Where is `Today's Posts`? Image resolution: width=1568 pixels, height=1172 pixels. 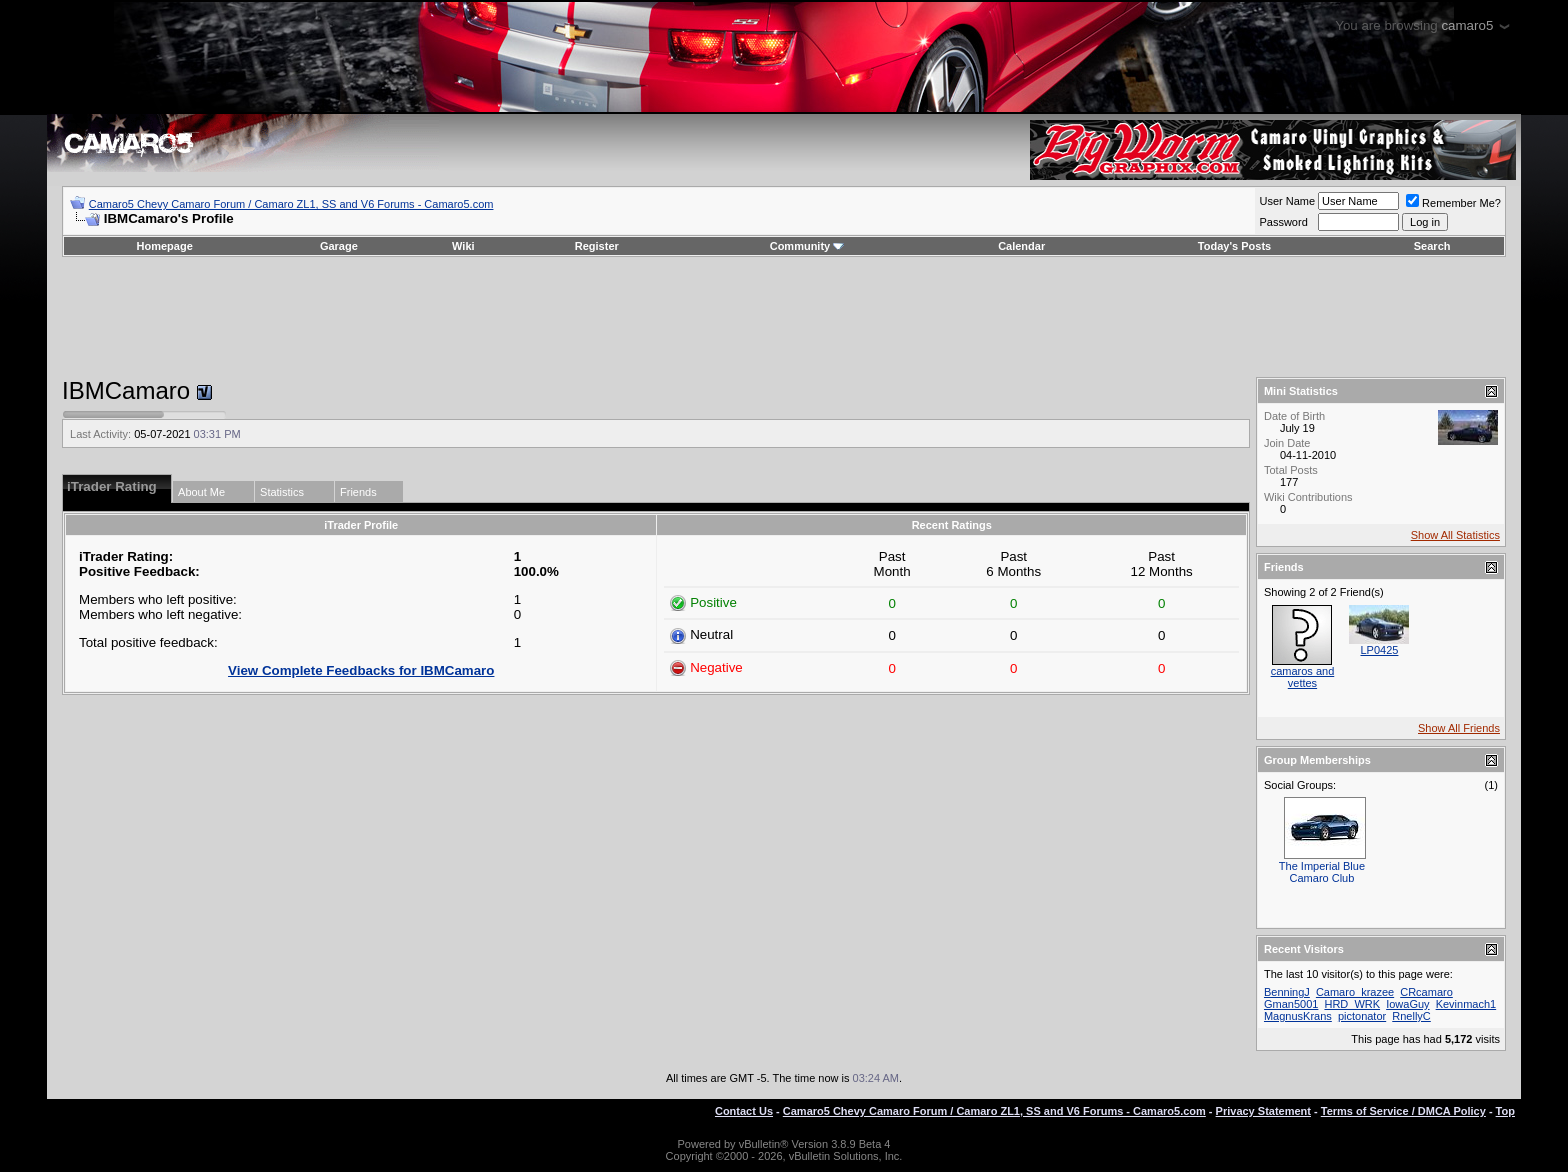
Today's Posts is located at coordinates (1234, 246).